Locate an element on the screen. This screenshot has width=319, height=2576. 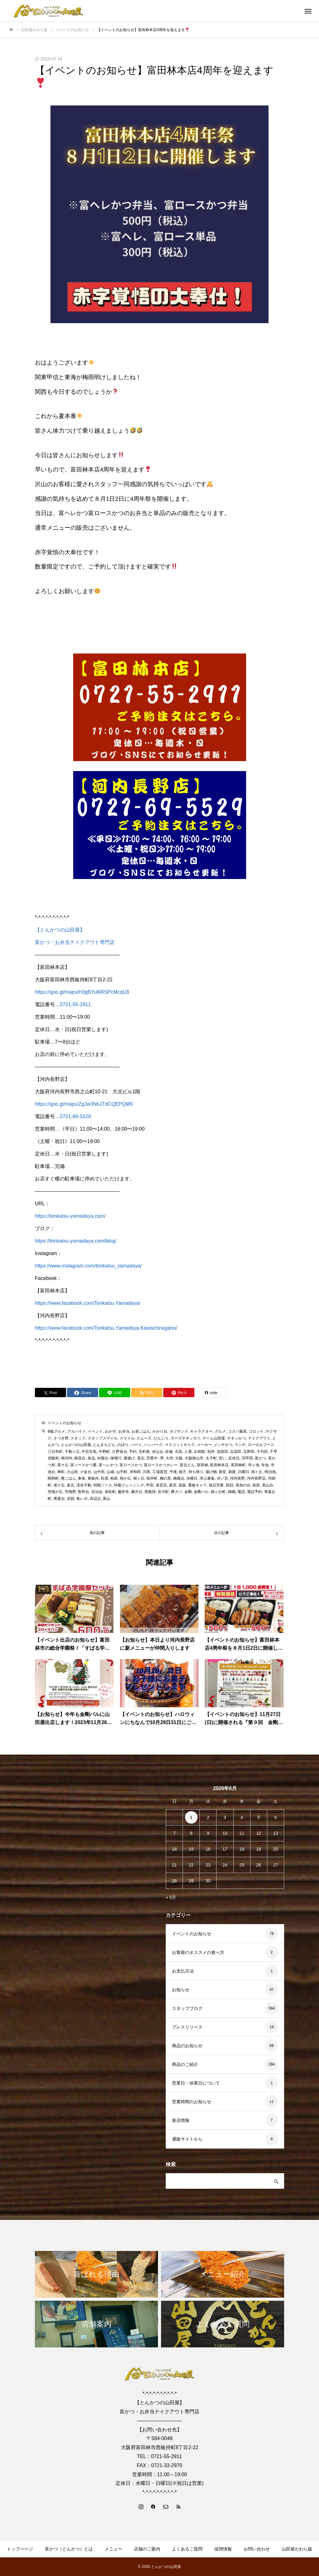
岸和田 is located at coordinates (135, 1472).